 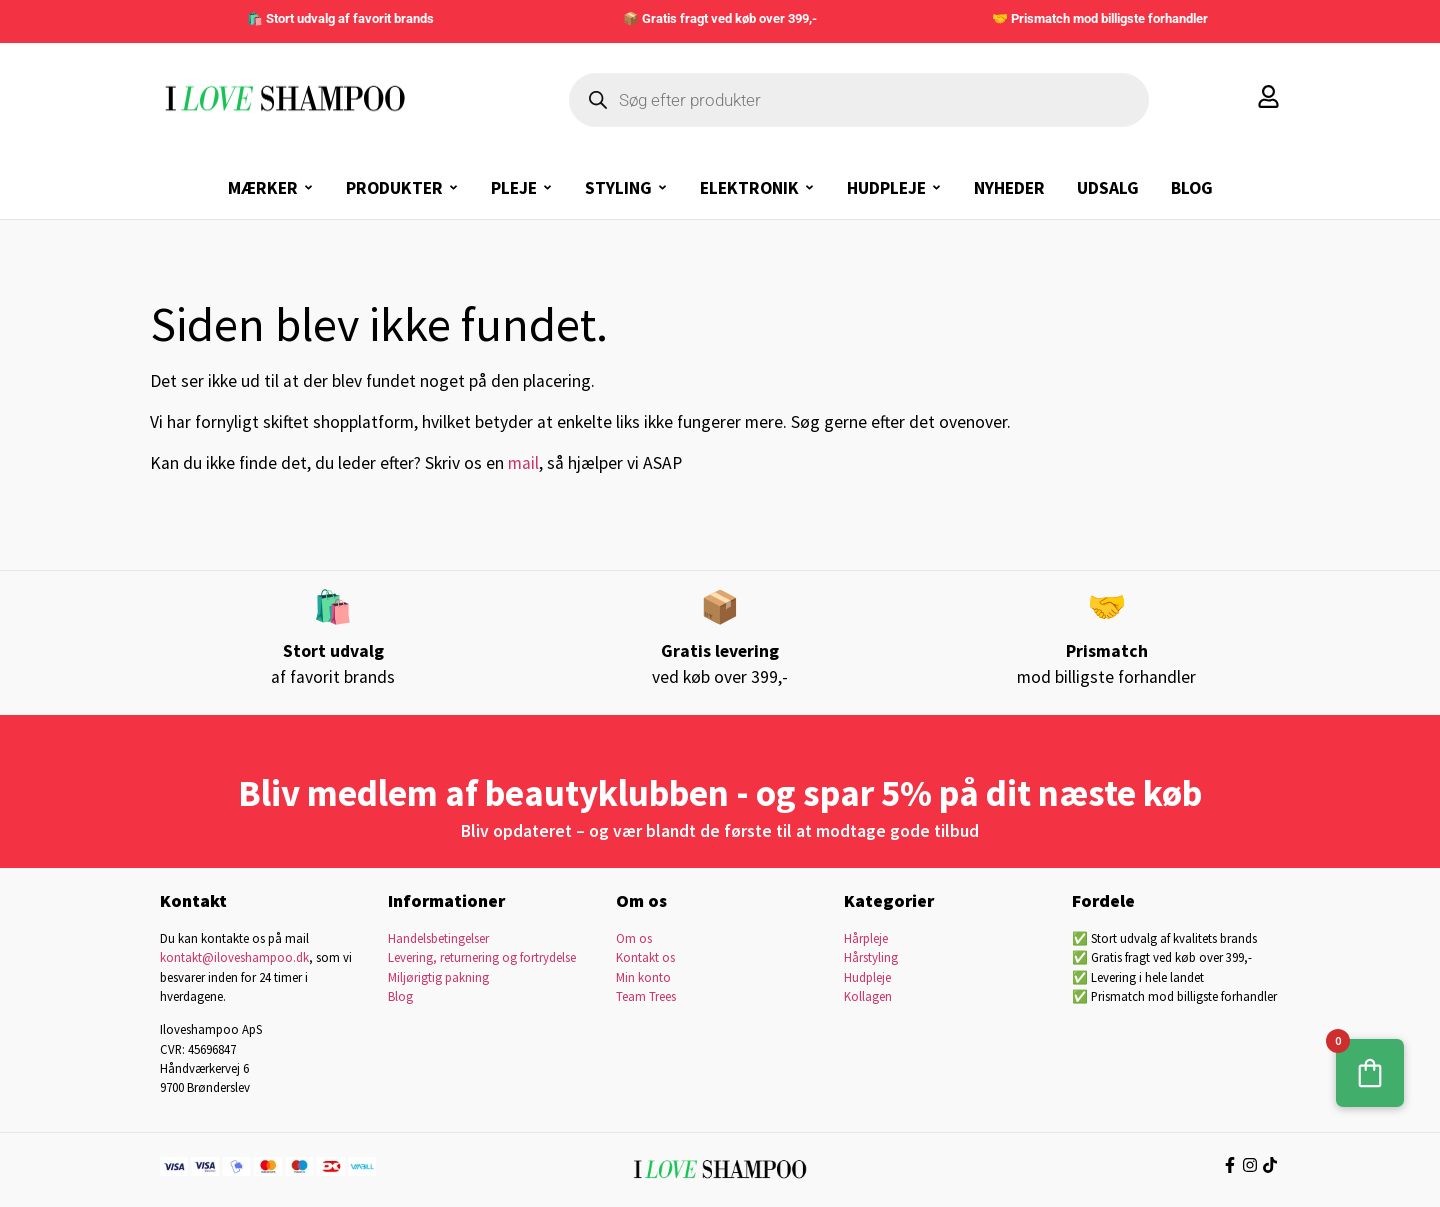 What do you see at coordinates (866, 938) in the screenshot?
I see `Hårpleje` at bounding box center [866, 938].